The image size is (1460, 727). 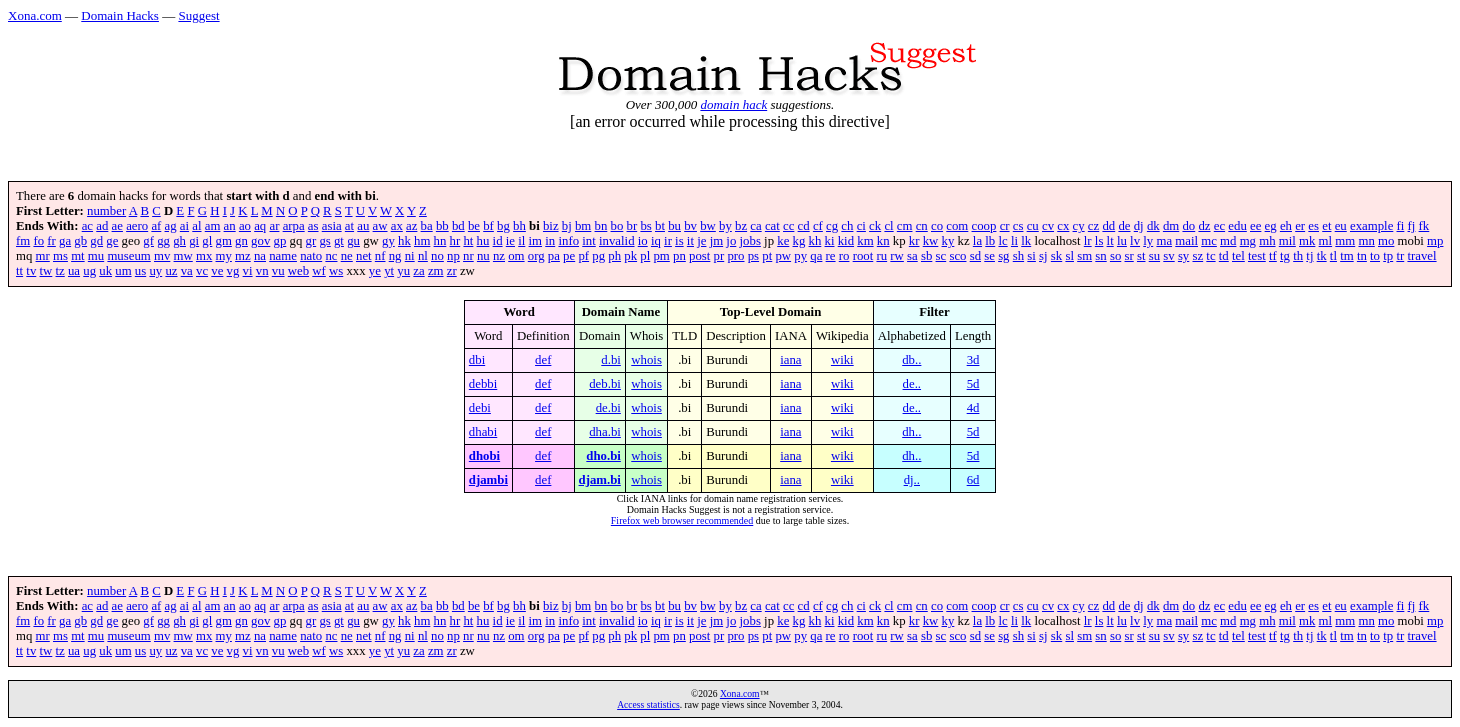 I want to click on coop, so click(x=984, y=226).